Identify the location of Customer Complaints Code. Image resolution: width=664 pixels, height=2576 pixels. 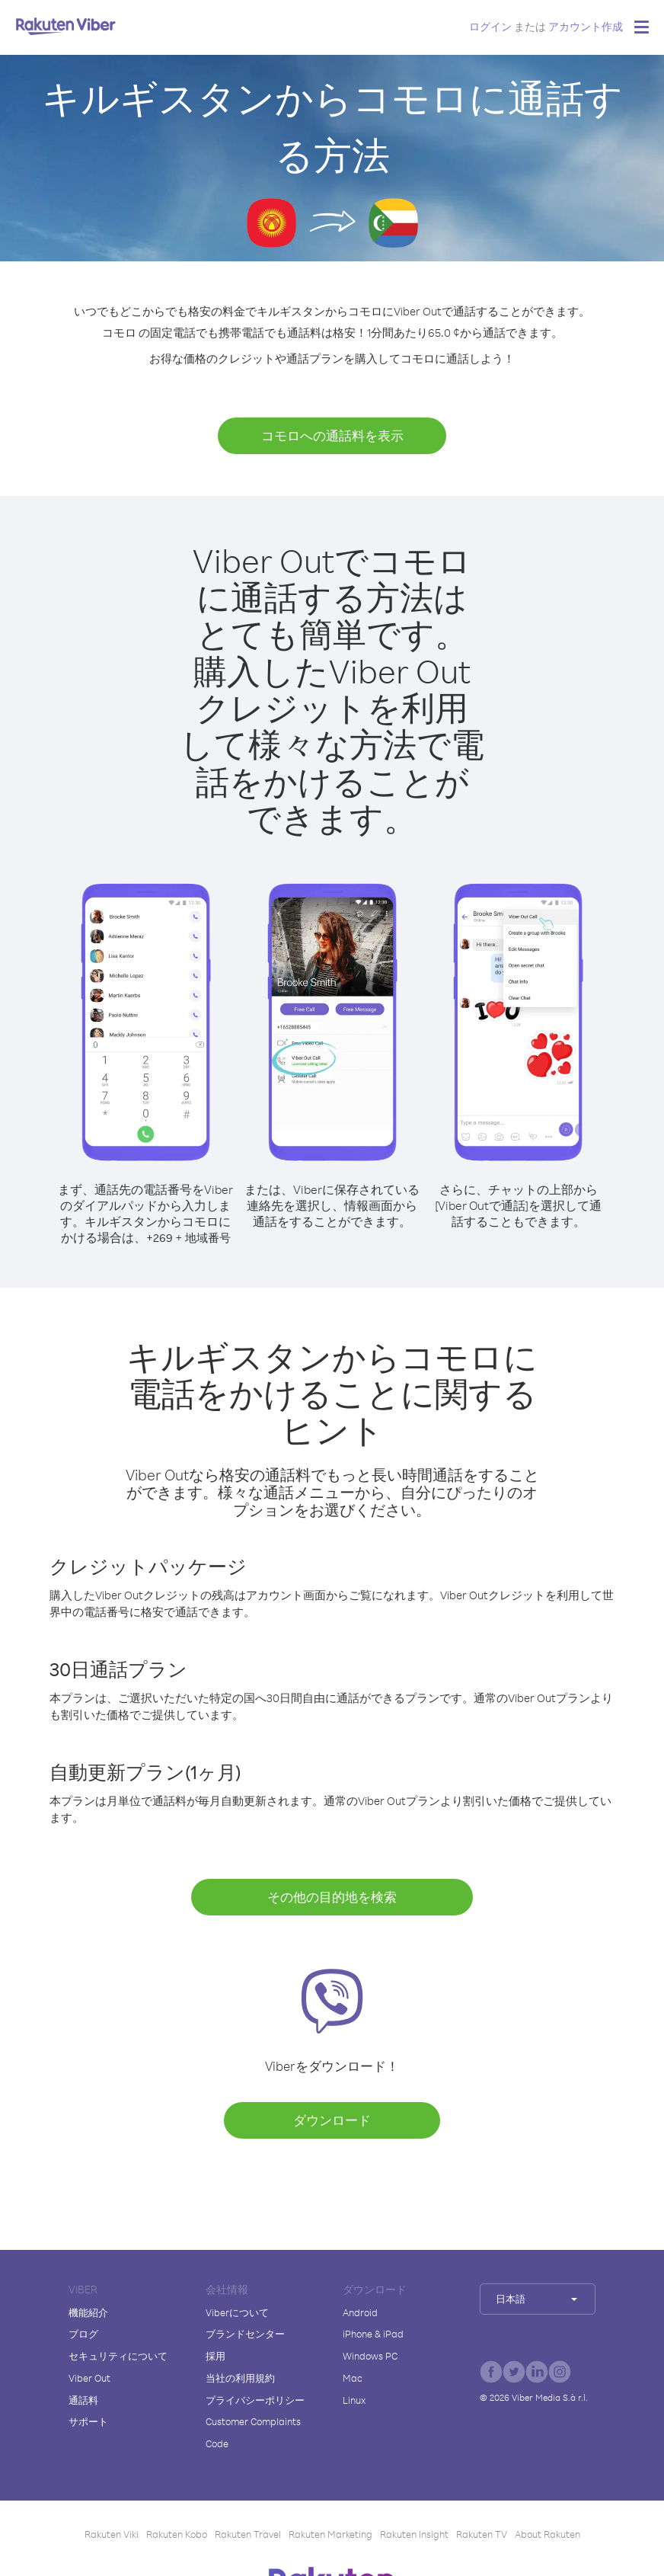
(253, 2432).